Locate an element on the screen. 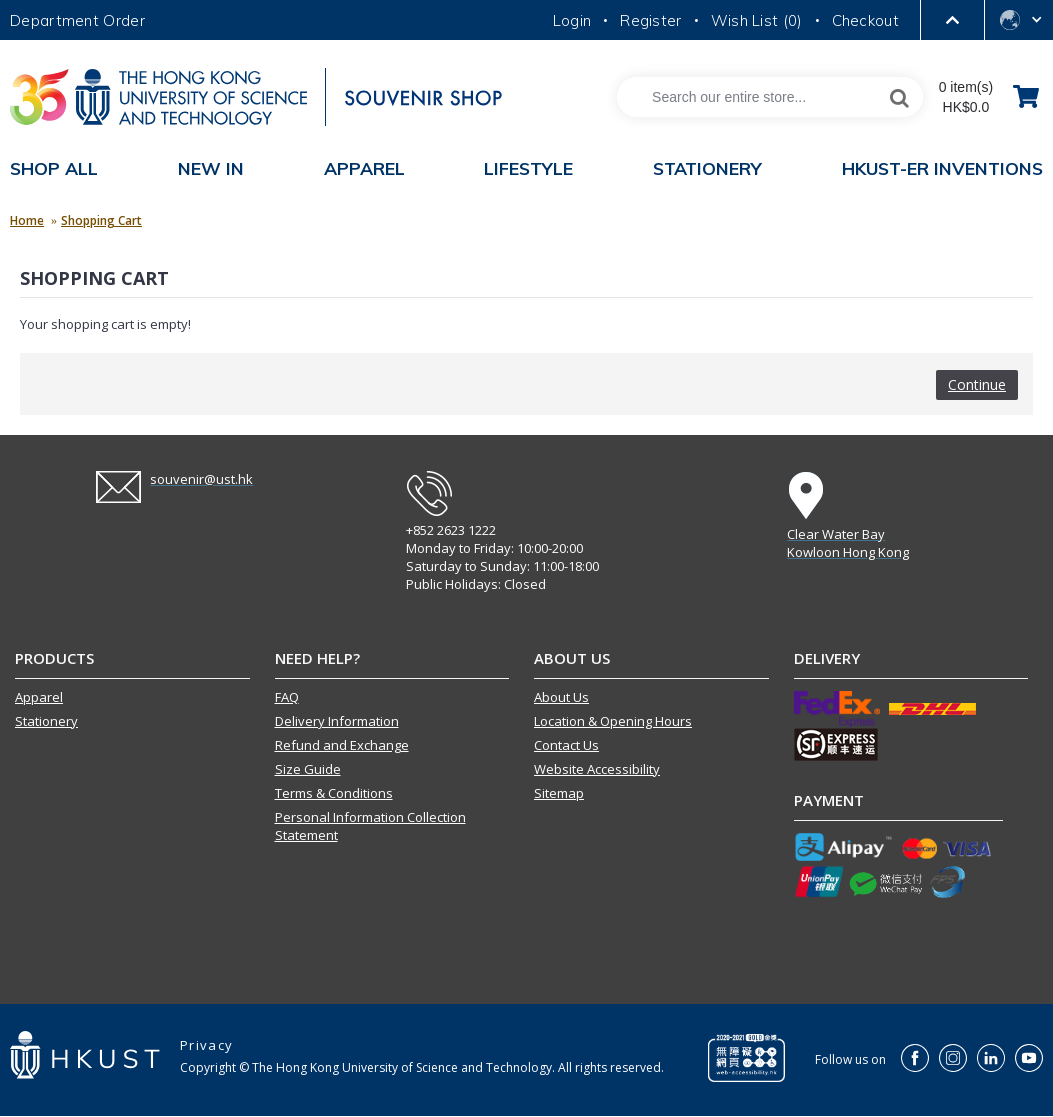  Apparel is located at coordinates (39, 697).